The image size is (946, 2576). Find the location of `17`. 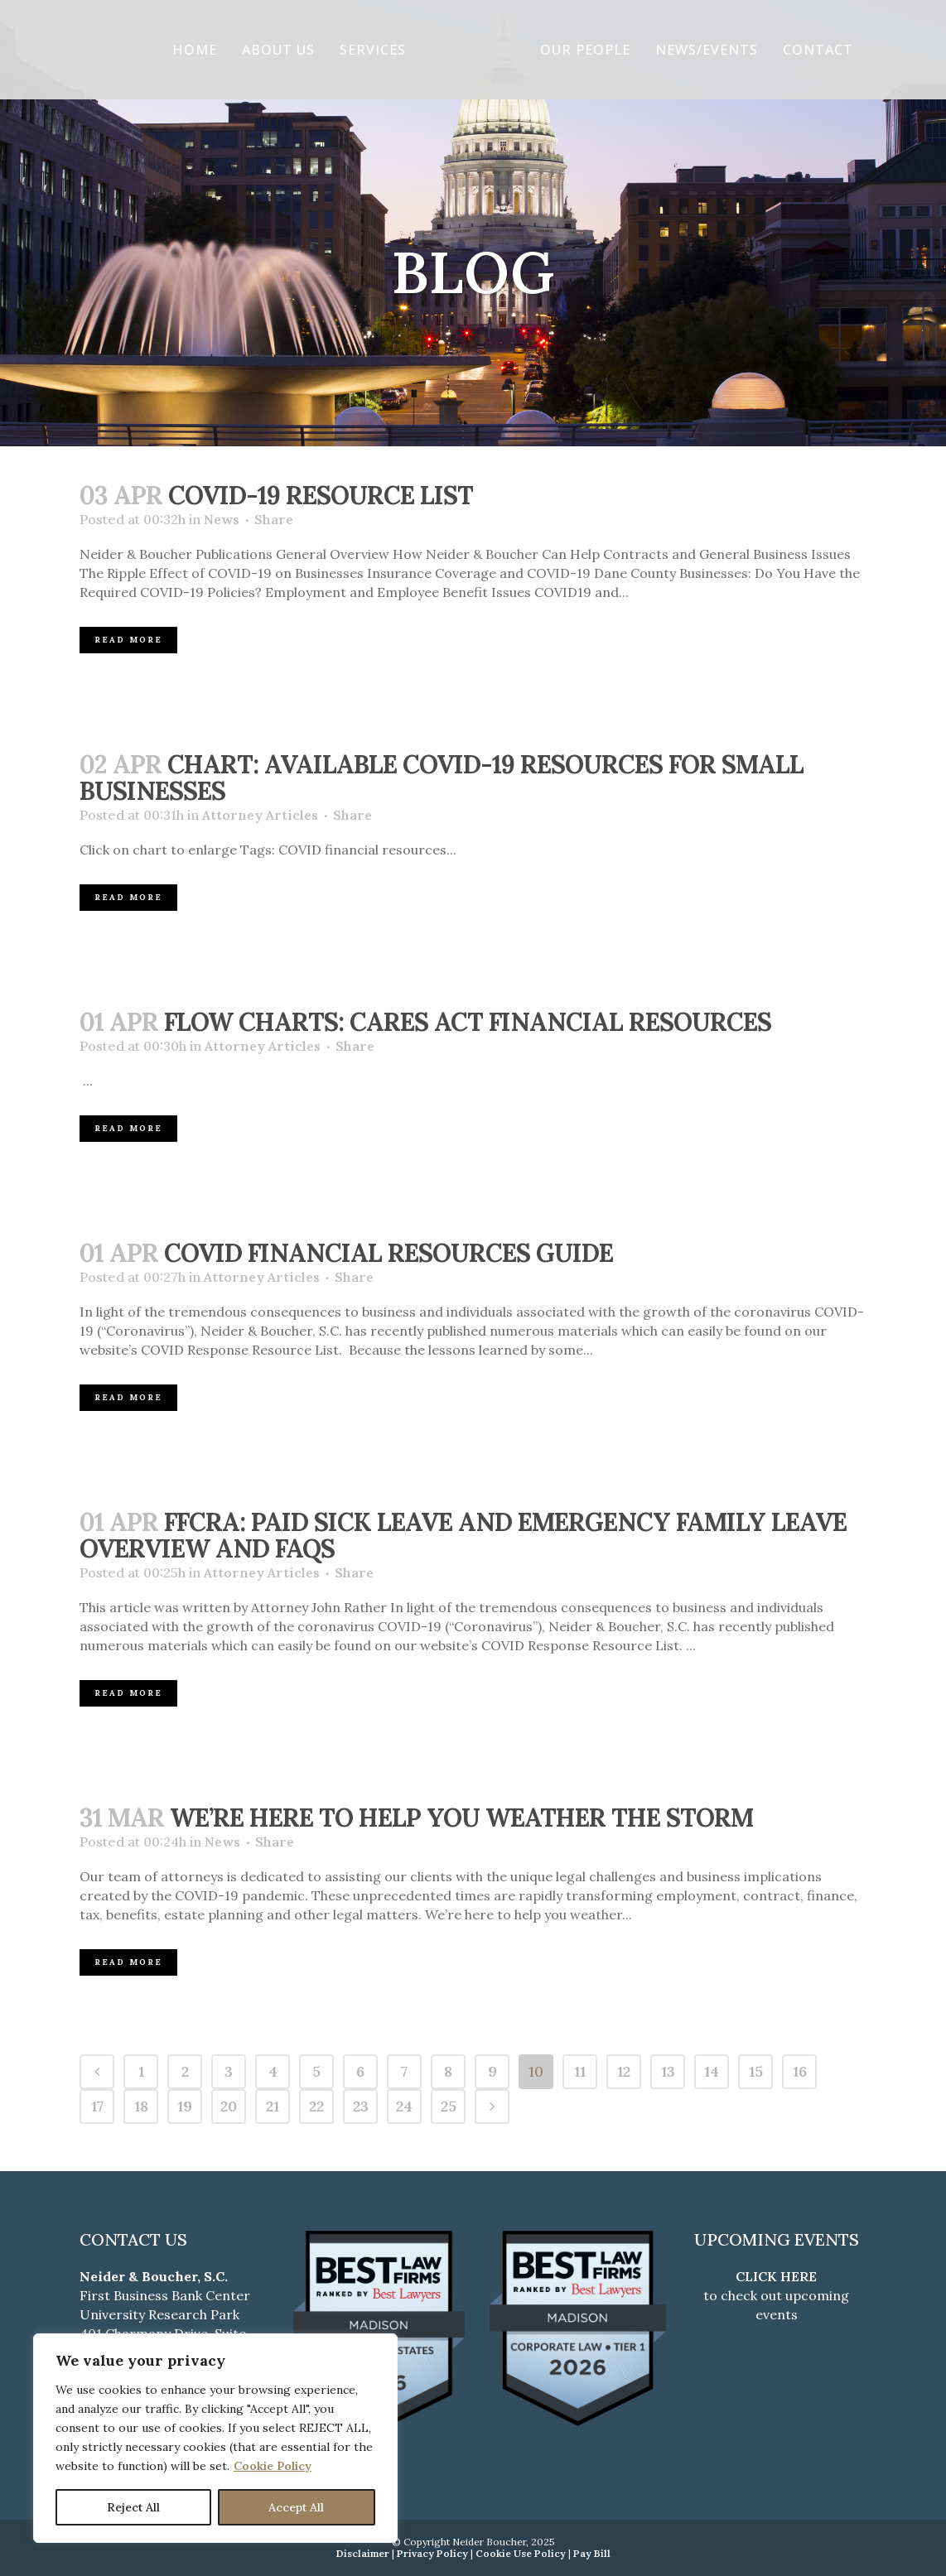

17 is located at coordinates (97, 2106).